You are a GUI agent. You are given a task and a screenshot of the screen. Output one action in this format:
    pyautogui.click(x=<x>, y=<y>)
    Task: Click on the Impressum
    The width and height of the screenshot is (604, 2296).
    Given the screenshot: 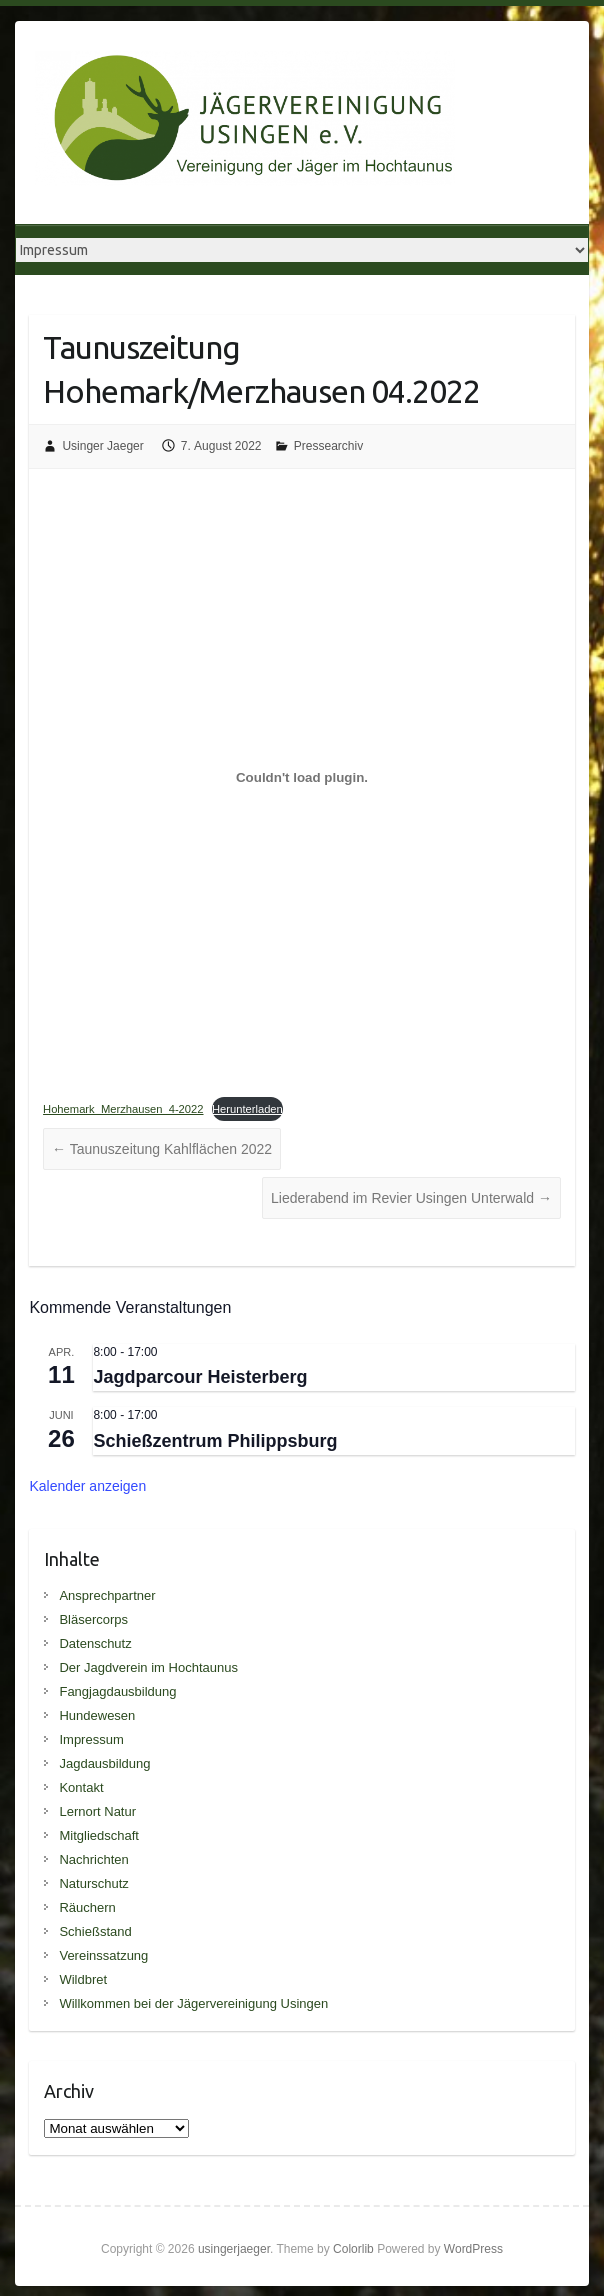 What is the action you would take?
    pyautogui.click(x=91, y=1739)
    